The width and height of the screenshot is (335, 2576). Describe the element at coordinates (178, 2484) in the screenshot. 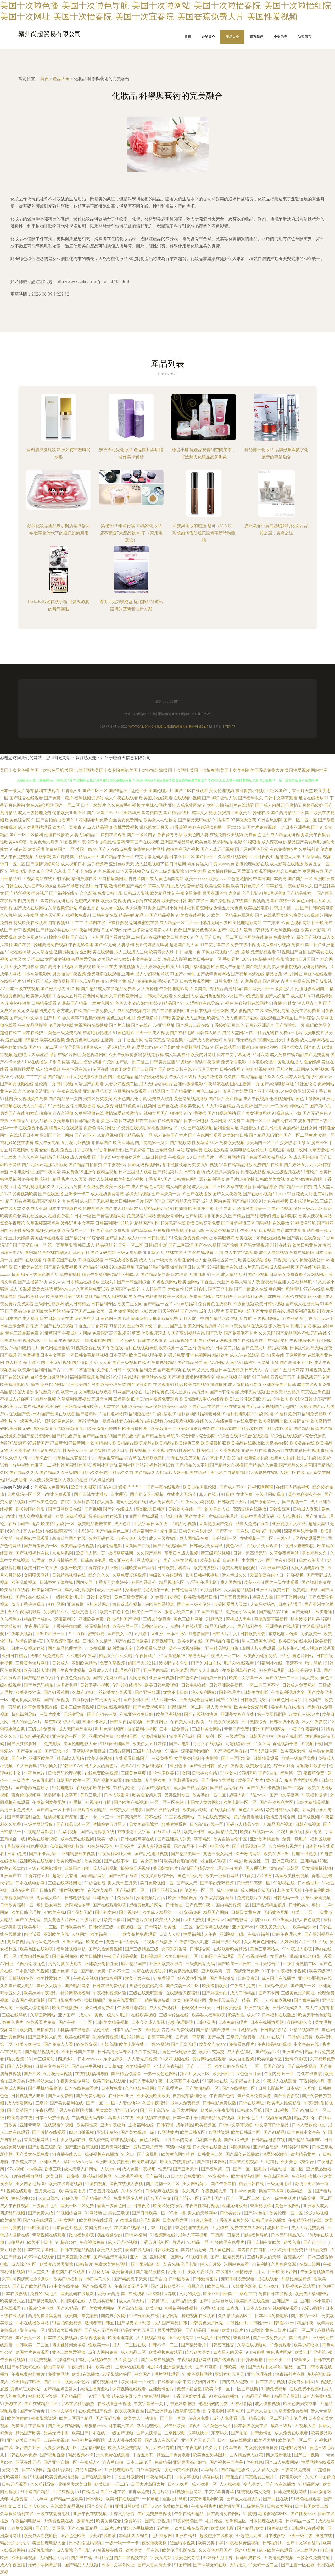

I see `日本人妖网` at that location.